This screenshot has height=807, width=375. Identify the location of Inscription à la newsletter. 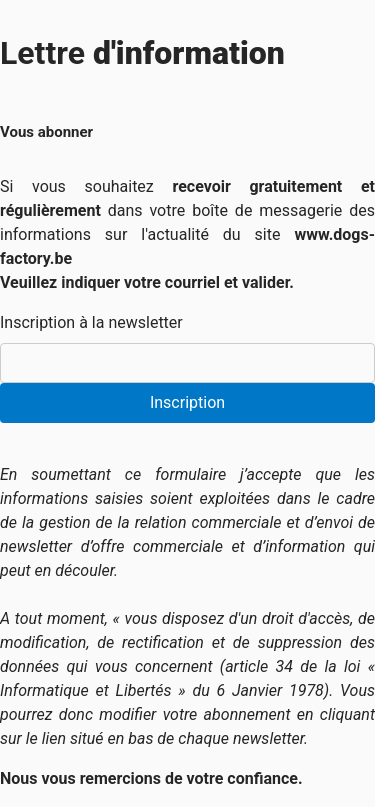
(91, 322).